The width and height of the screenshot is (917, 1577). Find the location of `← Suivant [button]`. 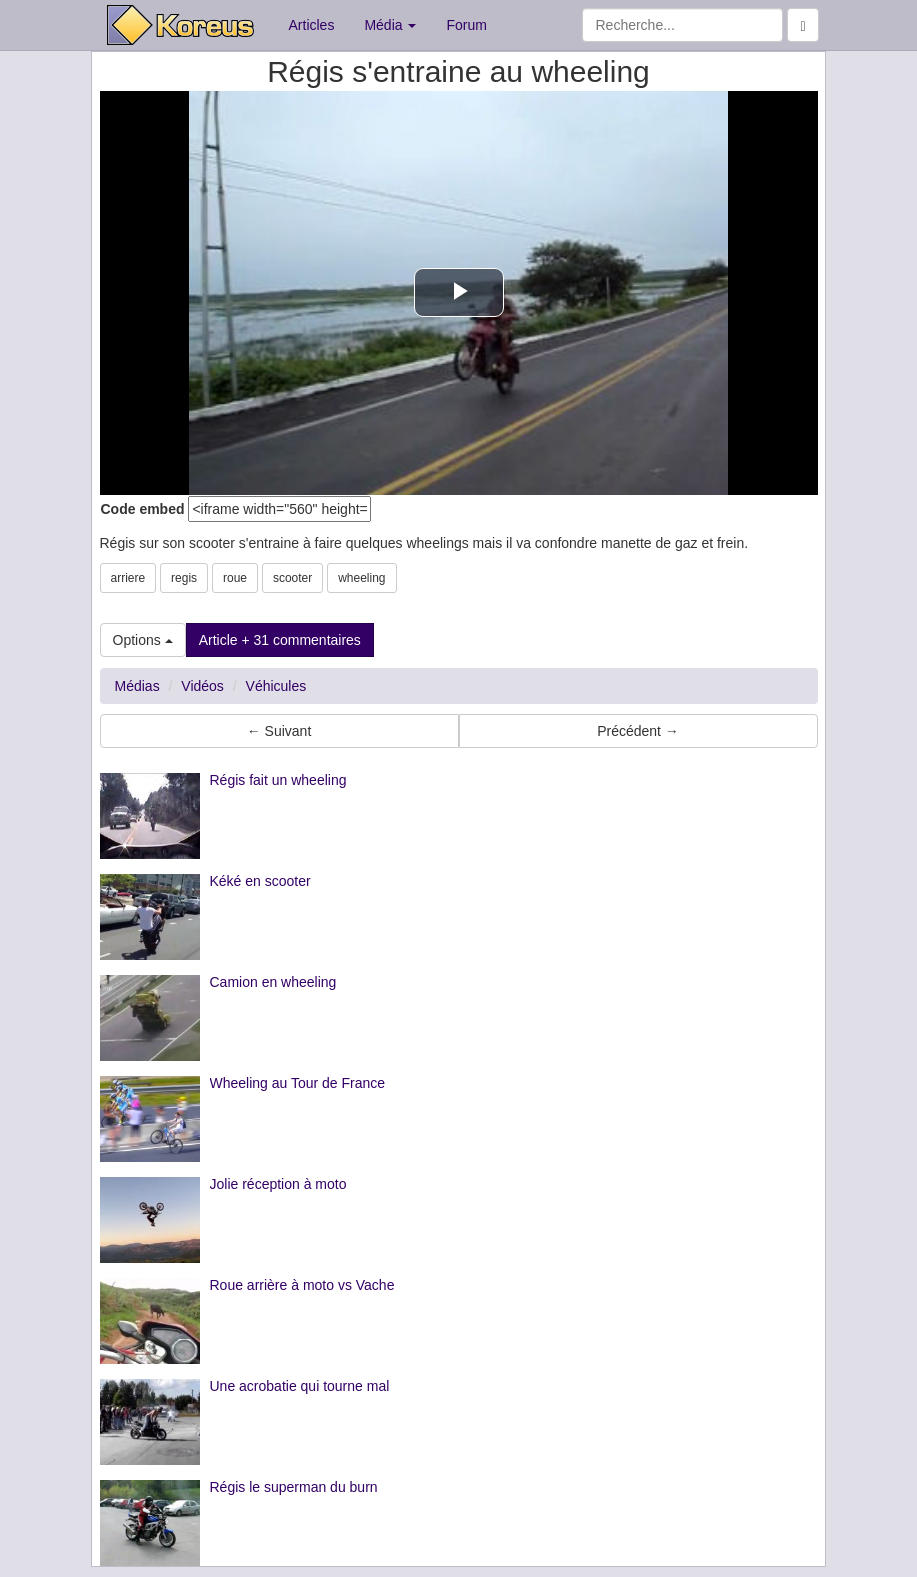

← Suivant [button] is located at coordinates (279, 731).